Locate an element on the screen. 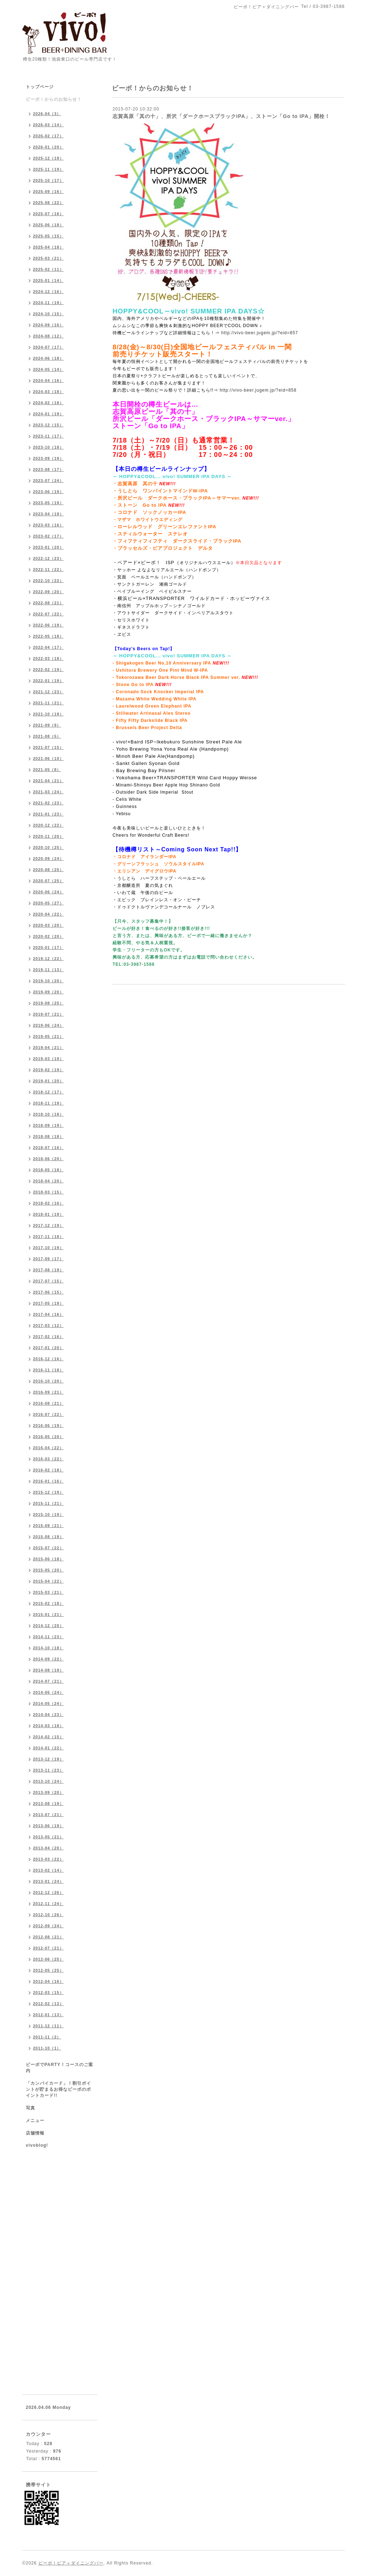  2019-07（21） is located at coordinates (48, 1014).